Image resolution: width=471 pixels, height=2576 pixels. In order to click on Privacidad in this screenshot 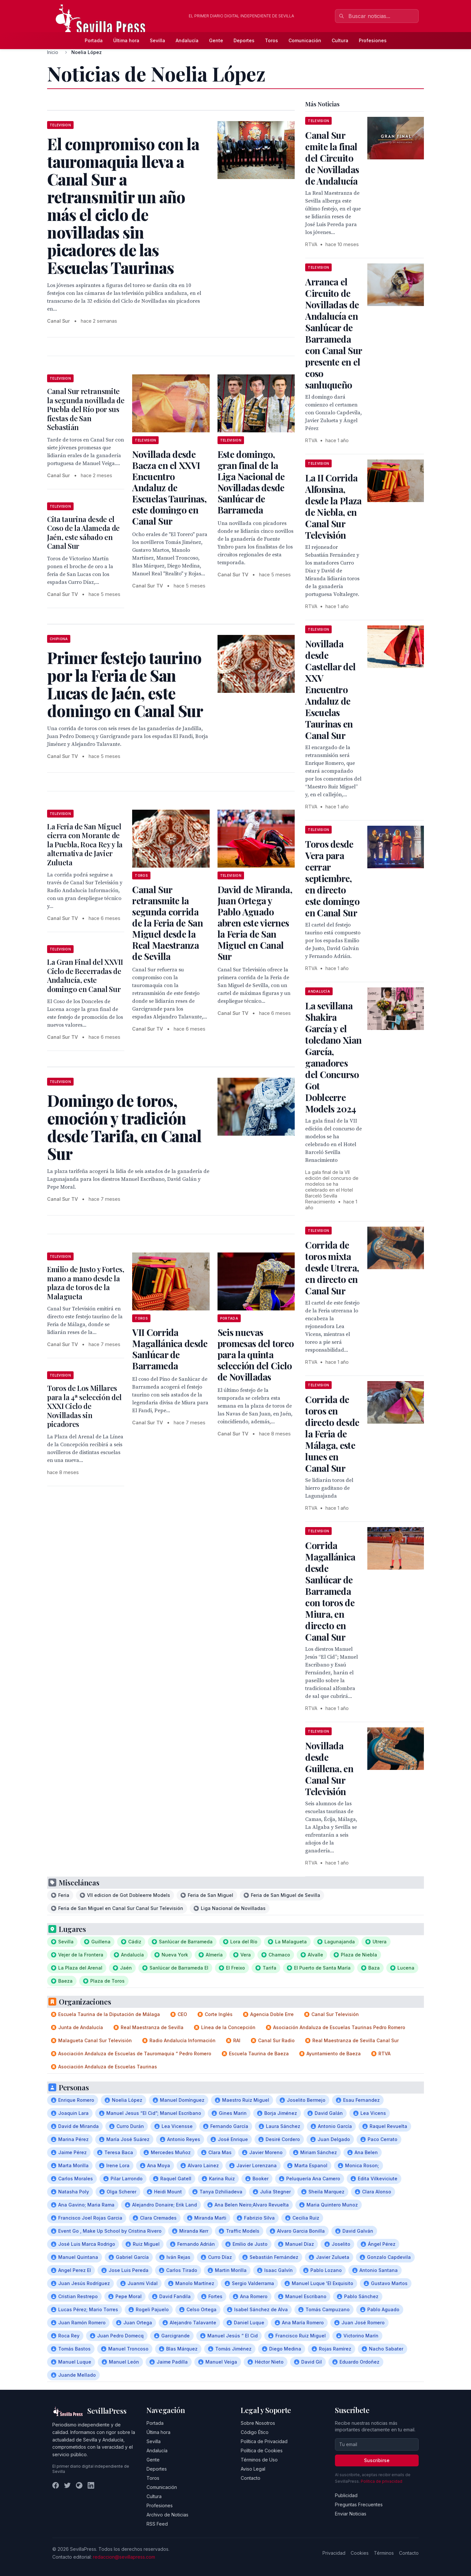, I will do `click(334, 2553)`.